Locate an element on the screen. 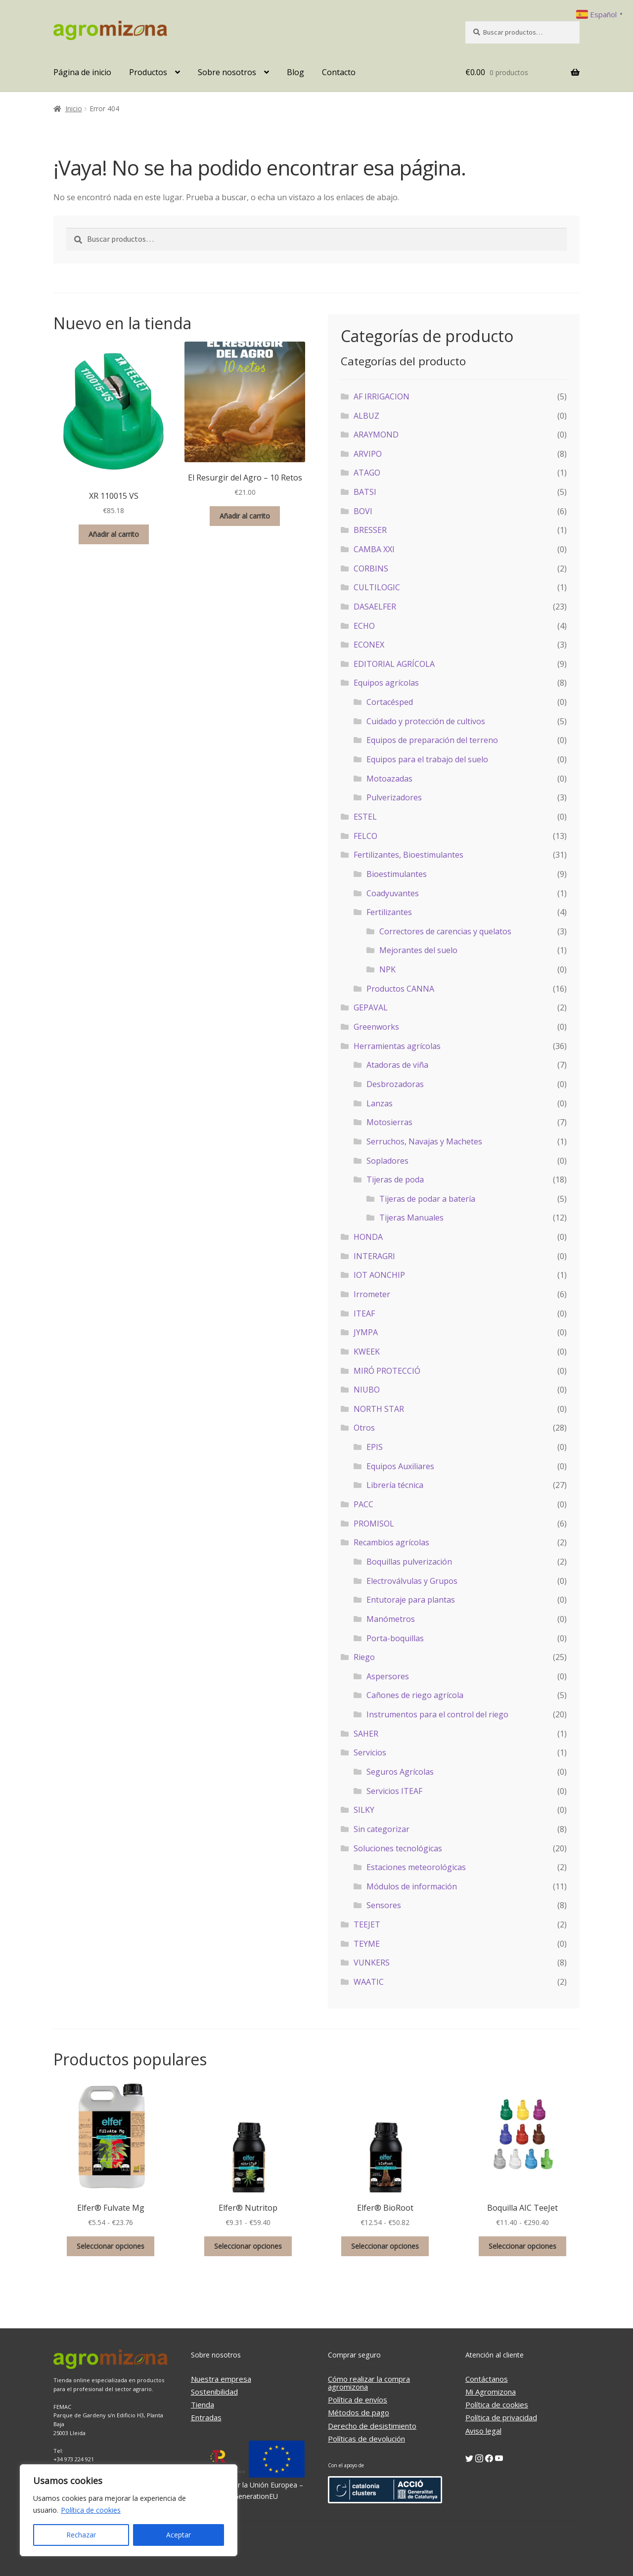 Image resolution: width=633 pixels, height=2576 pixels. Aspersores is located at coordinates (387, 1676).